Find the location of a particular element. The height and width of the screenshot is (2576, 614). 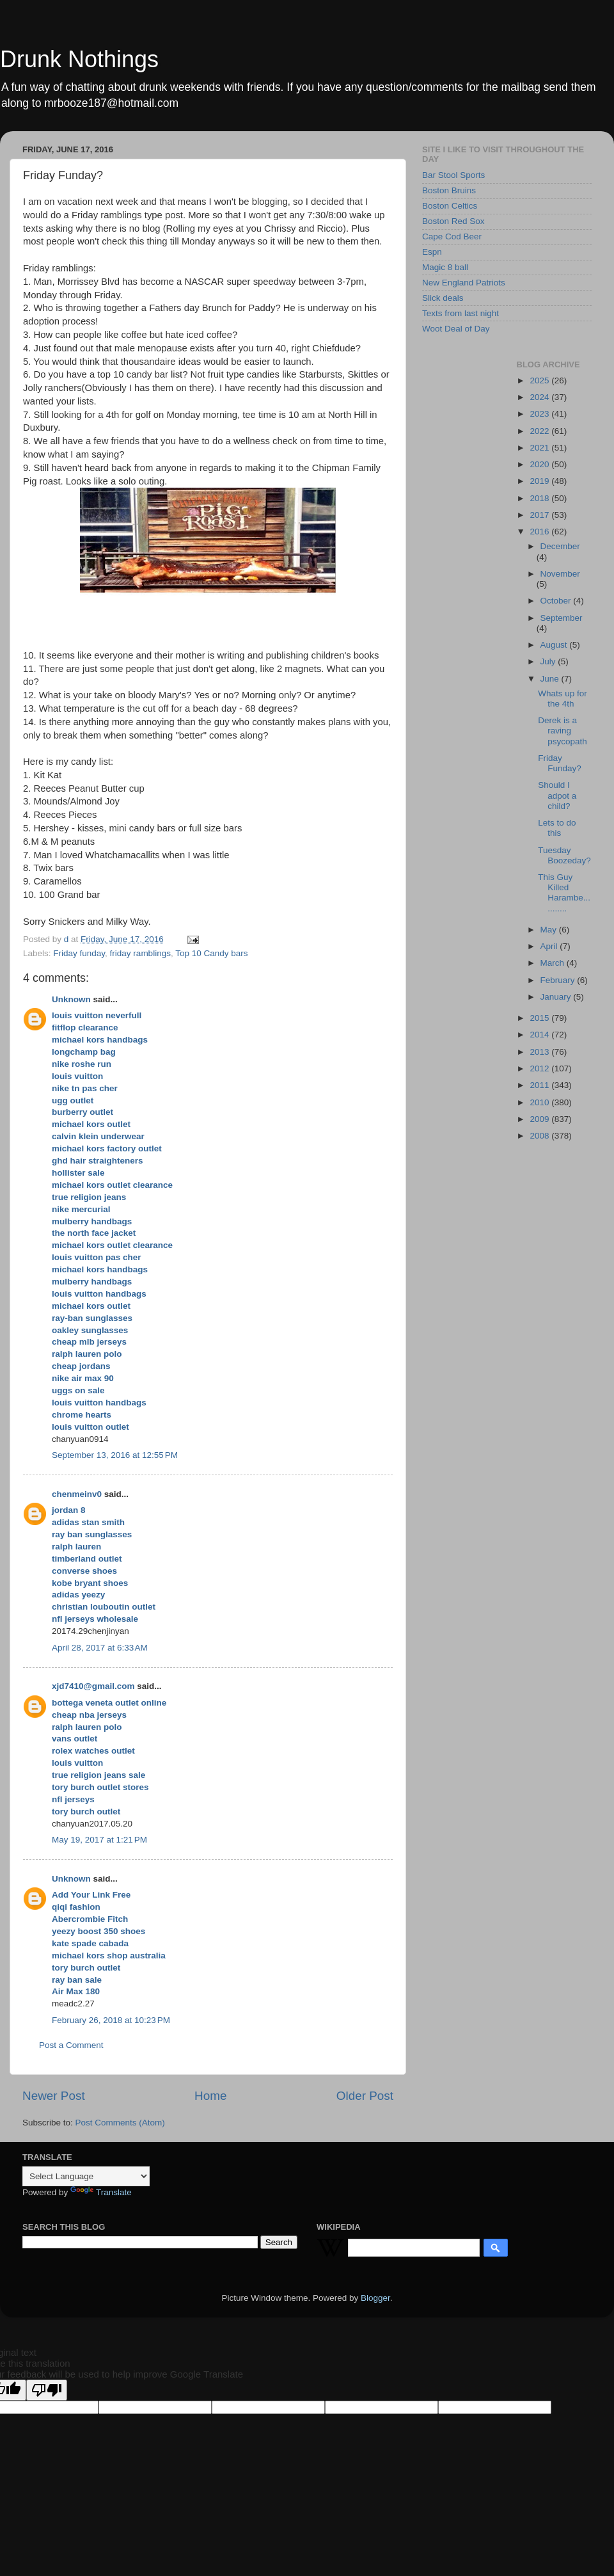

March is located at coordinates (553, 963).